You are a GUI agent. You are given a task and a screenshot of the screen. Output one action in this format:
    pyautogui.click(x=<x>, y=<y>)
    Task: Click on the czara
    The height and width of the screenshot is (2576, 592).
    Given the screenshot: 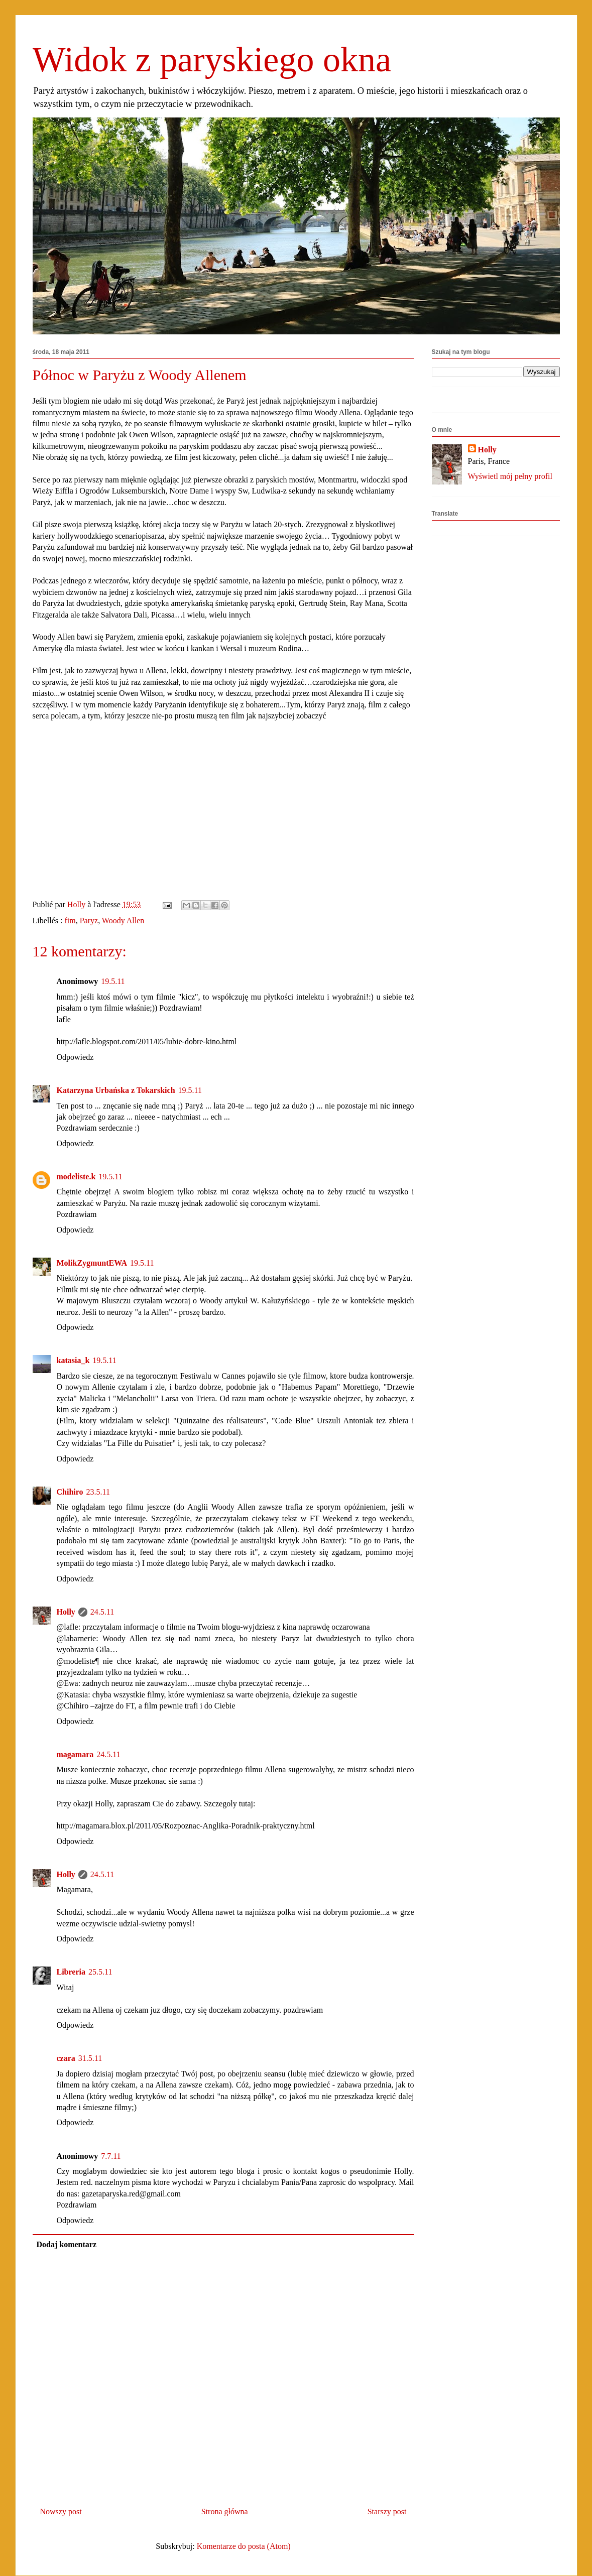 What is the action you would take?
    pyautogui.click(x=66, y=2058)
    